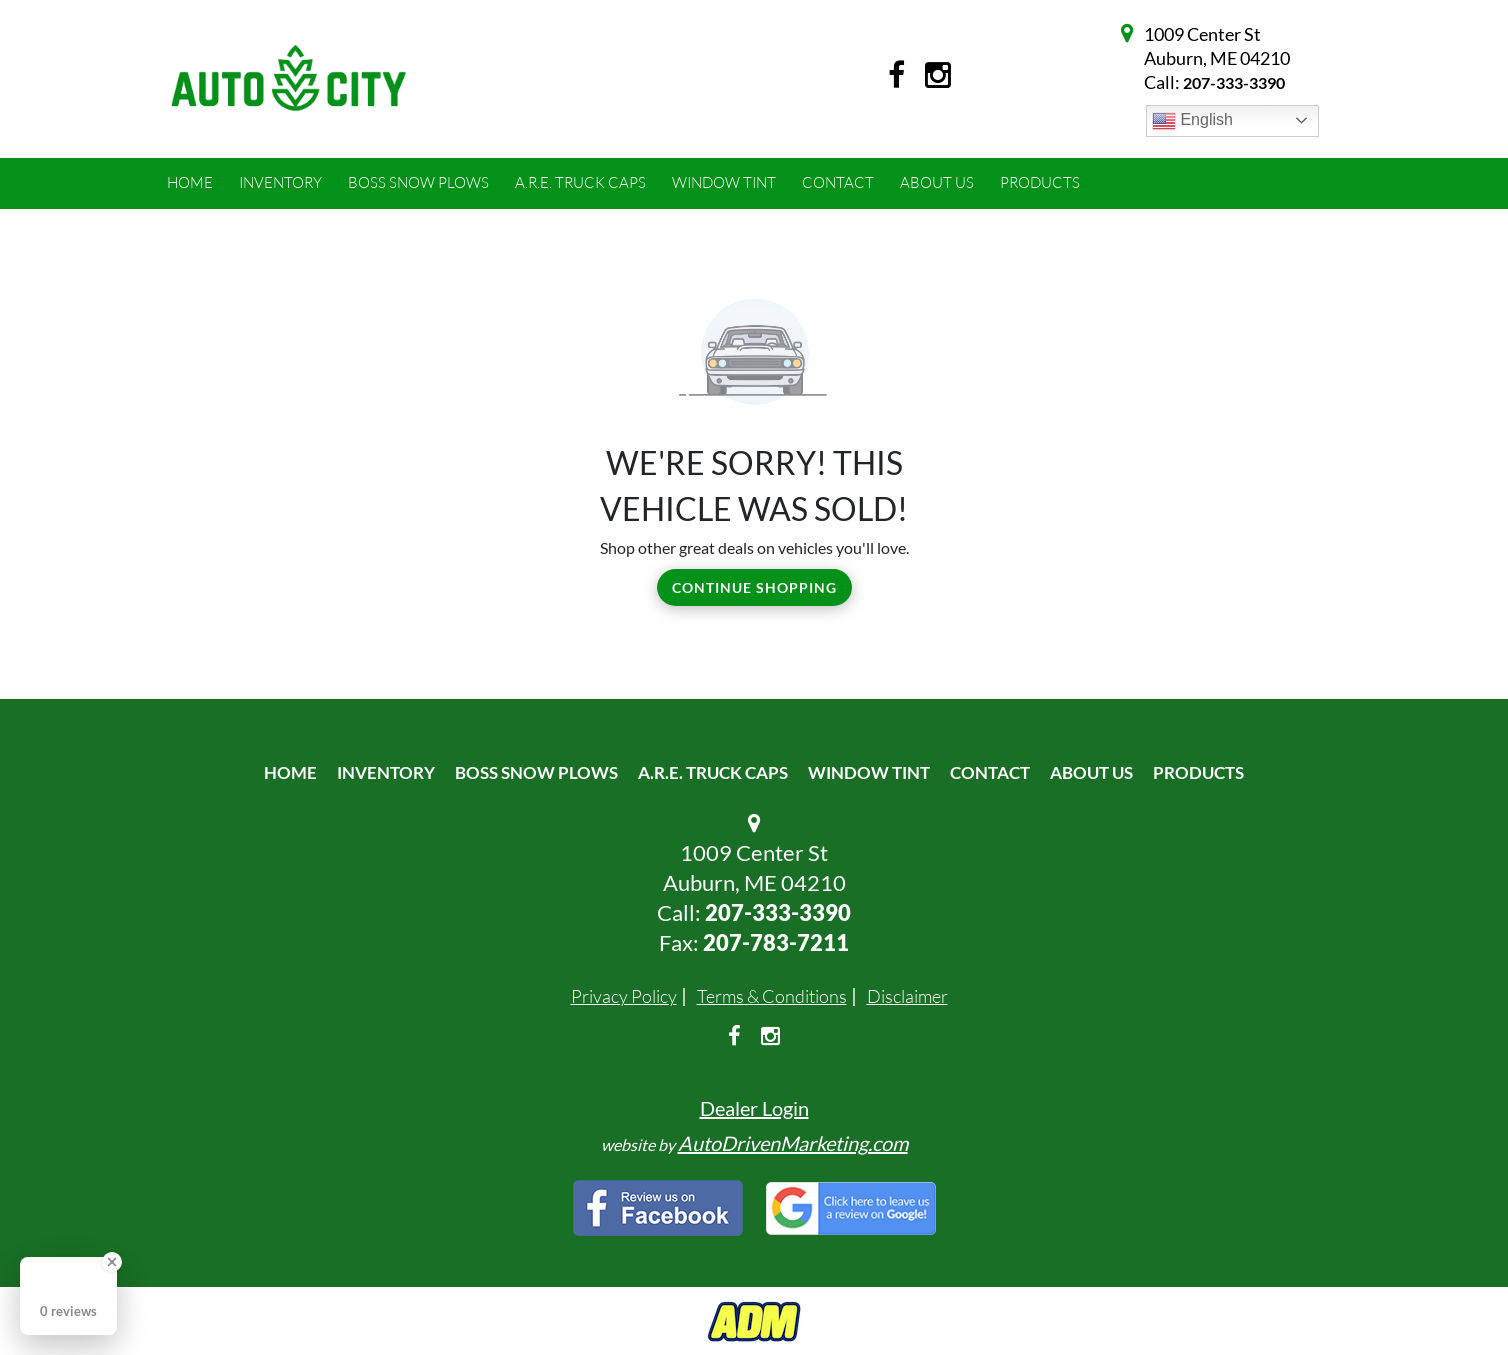  I want to click on A.R.E. Truck Caps, so click(713, 772).